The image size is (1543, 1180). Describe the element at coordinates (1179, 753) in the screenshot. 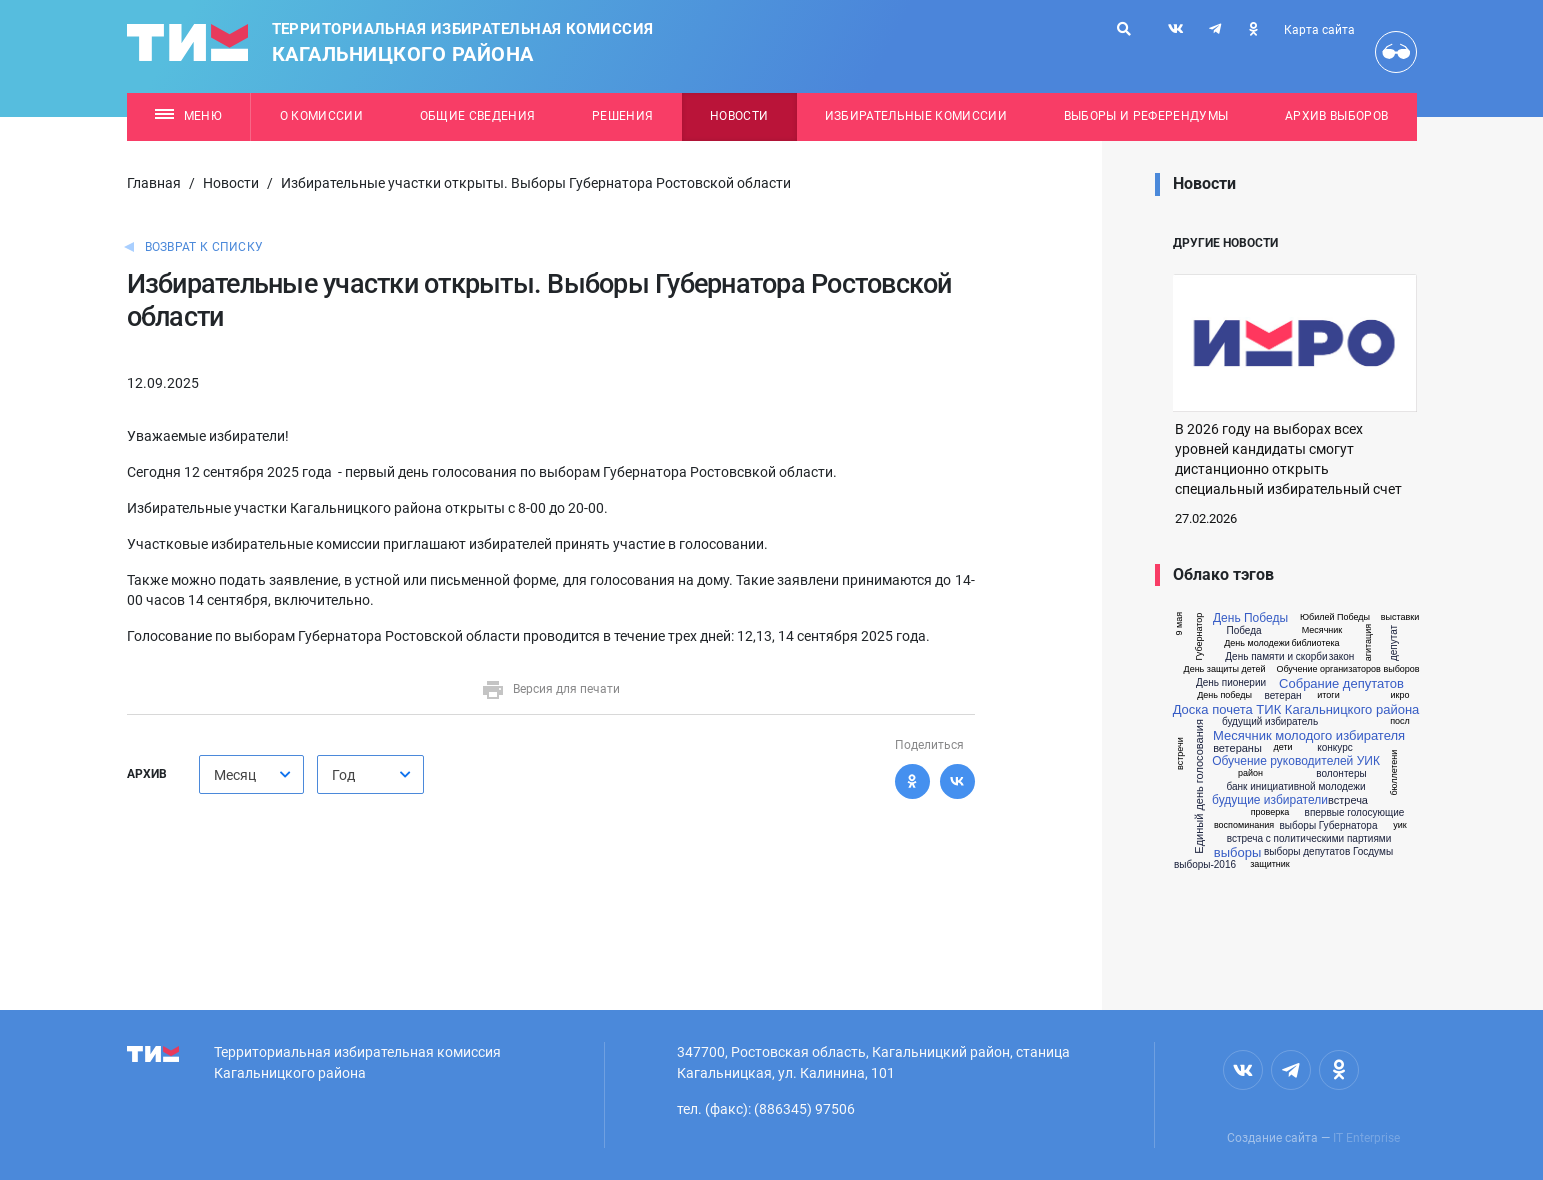

I see `встречи` at that location.